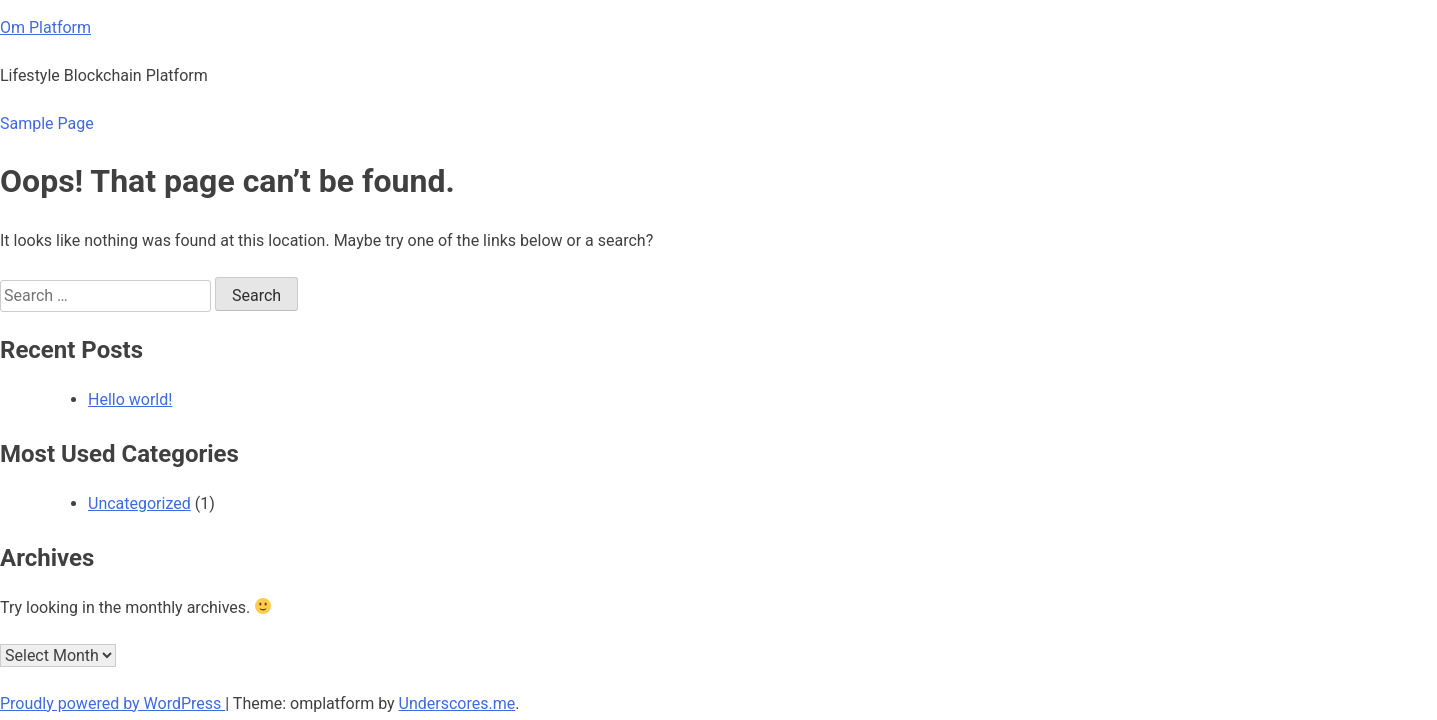 The height and width of the screenshot is (720, 1437). I want to click on Hello world!, so click(130, 399).